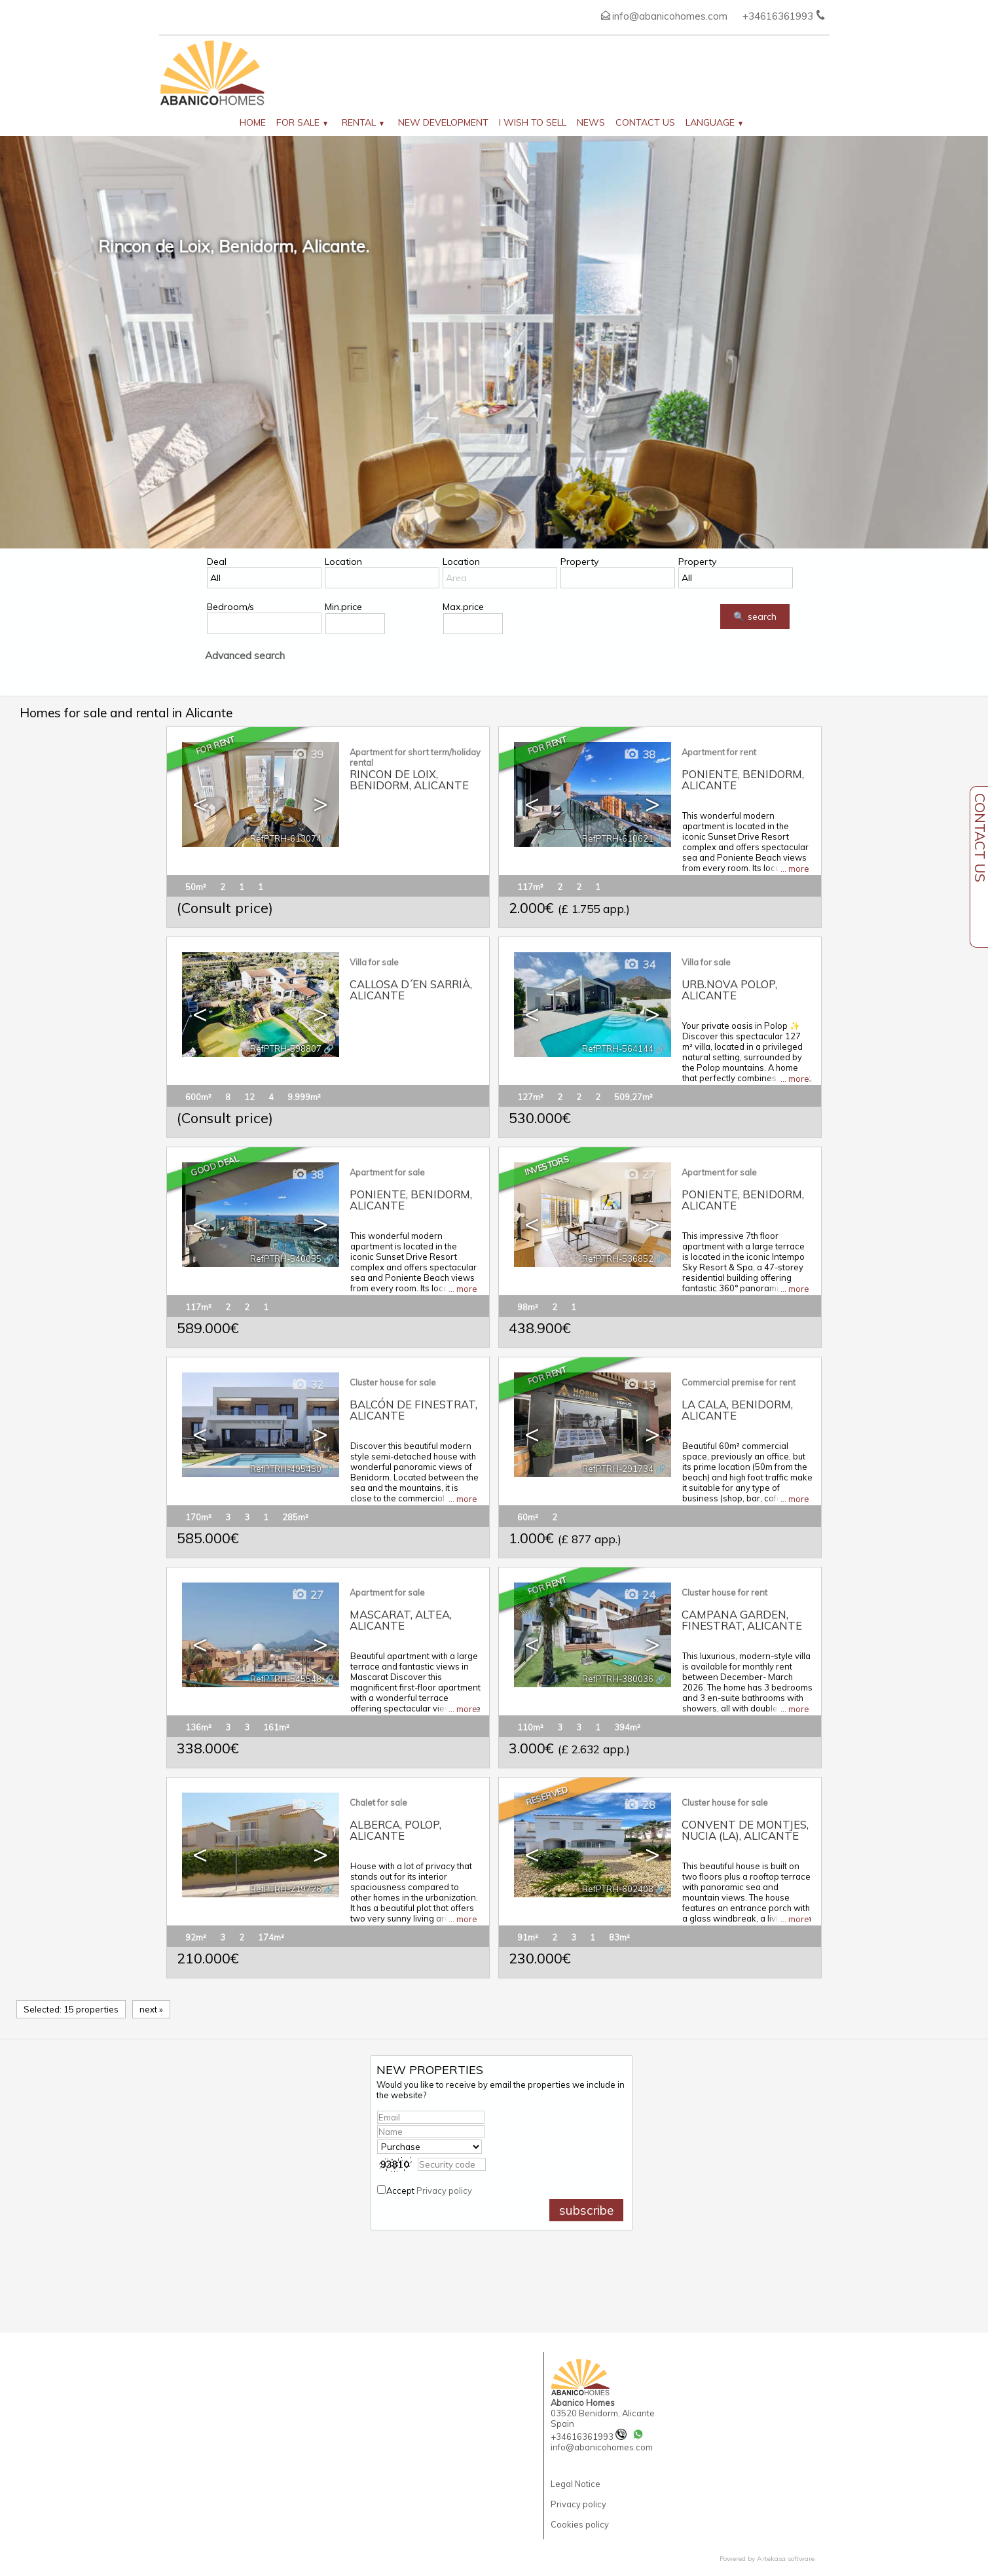 This screenshot has height=2576, width=988. What do you see at coordinates (617, 1258) in the screenshot?
I see `RefPTRH-536852` at bounding box center [617, 1258].